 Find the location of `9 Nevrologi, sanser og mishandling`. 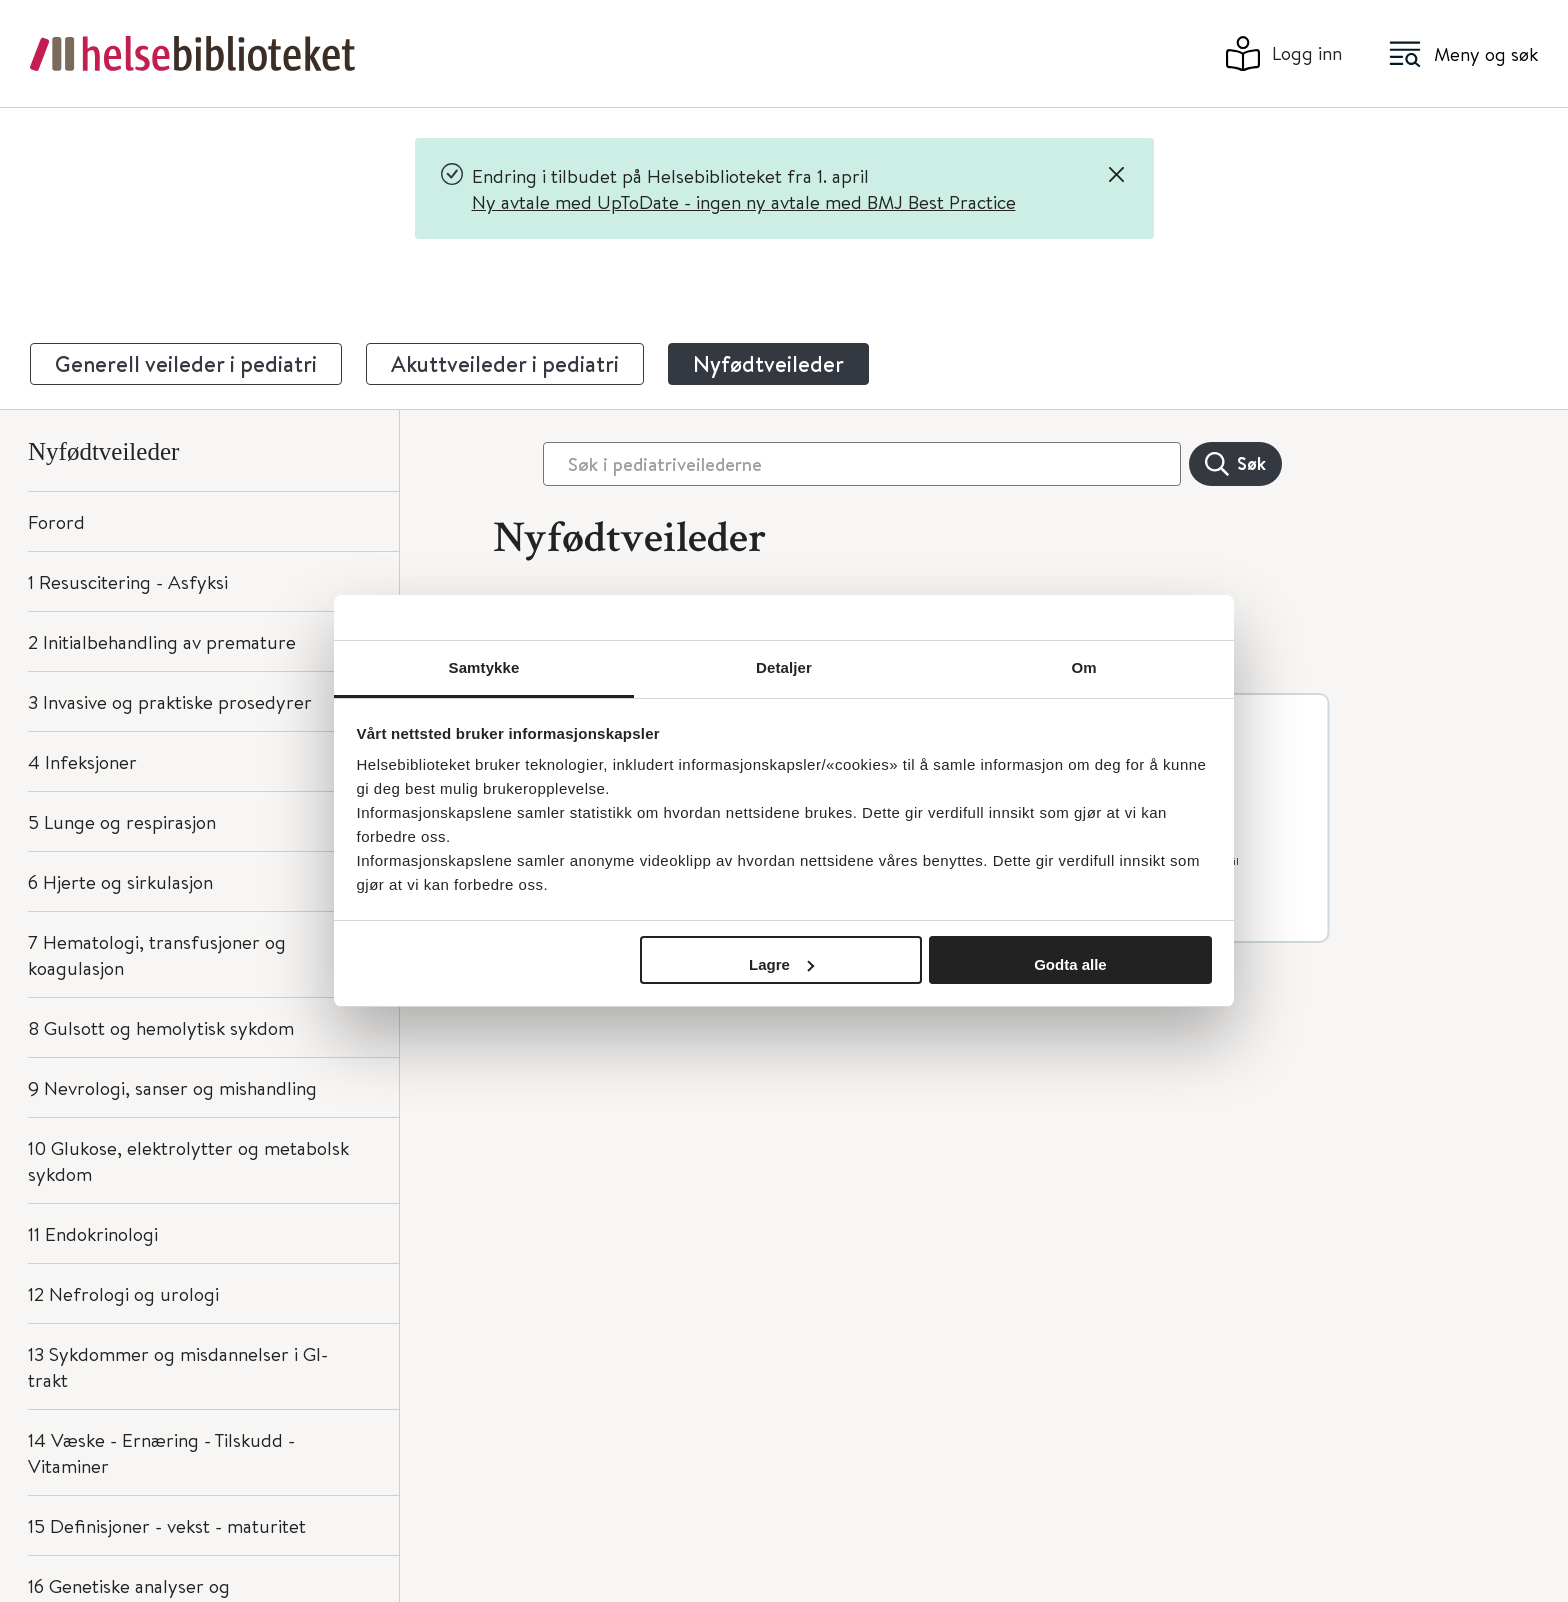

9 Nevrologi, sanser og mishandling is located at coordinates (172, 1087).